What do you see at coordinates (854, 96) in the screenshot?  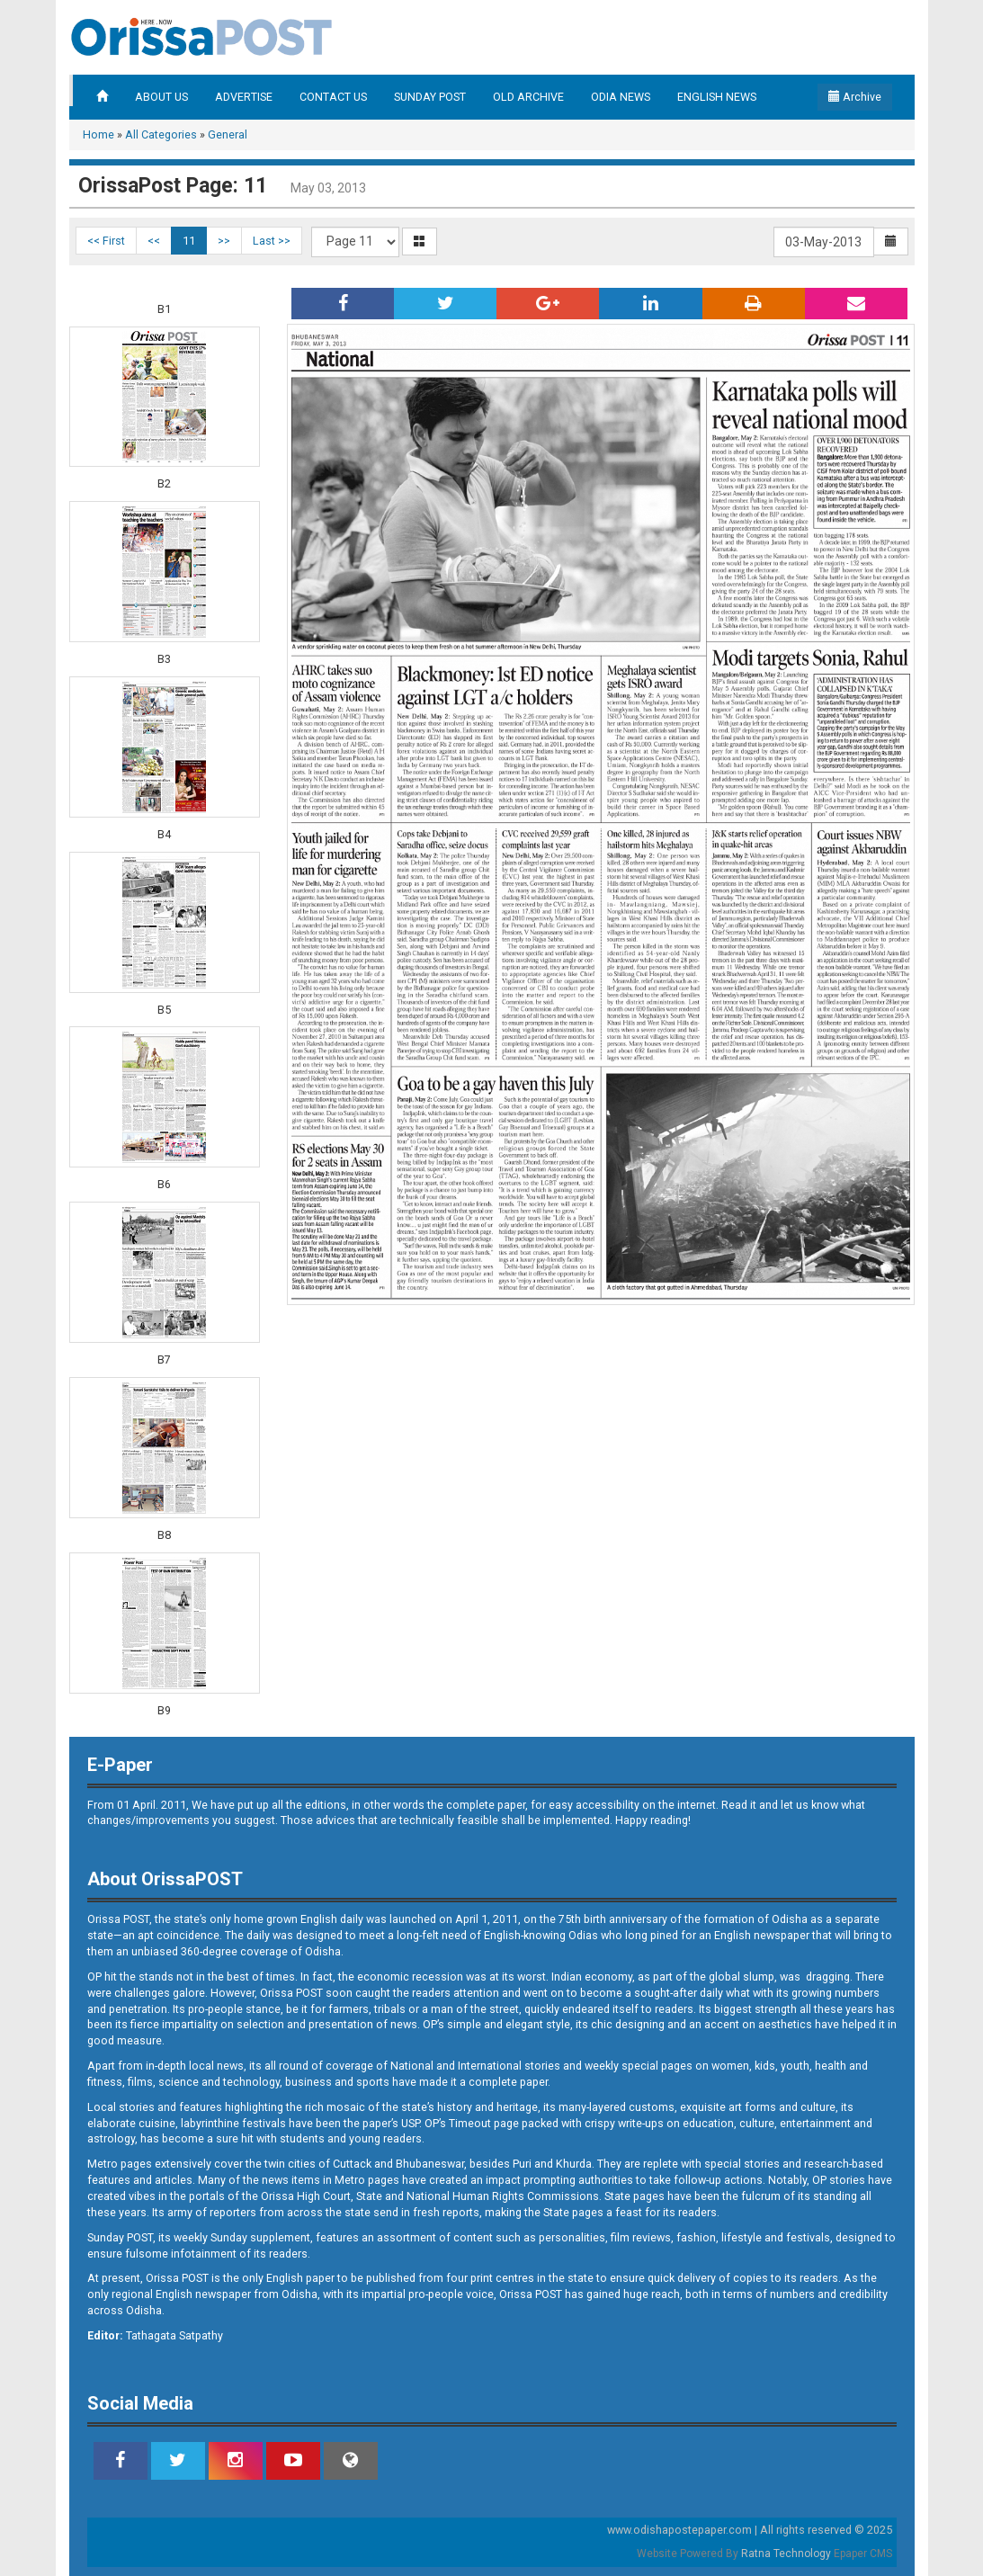 I see `Archive` at bounding box center [854, 96].